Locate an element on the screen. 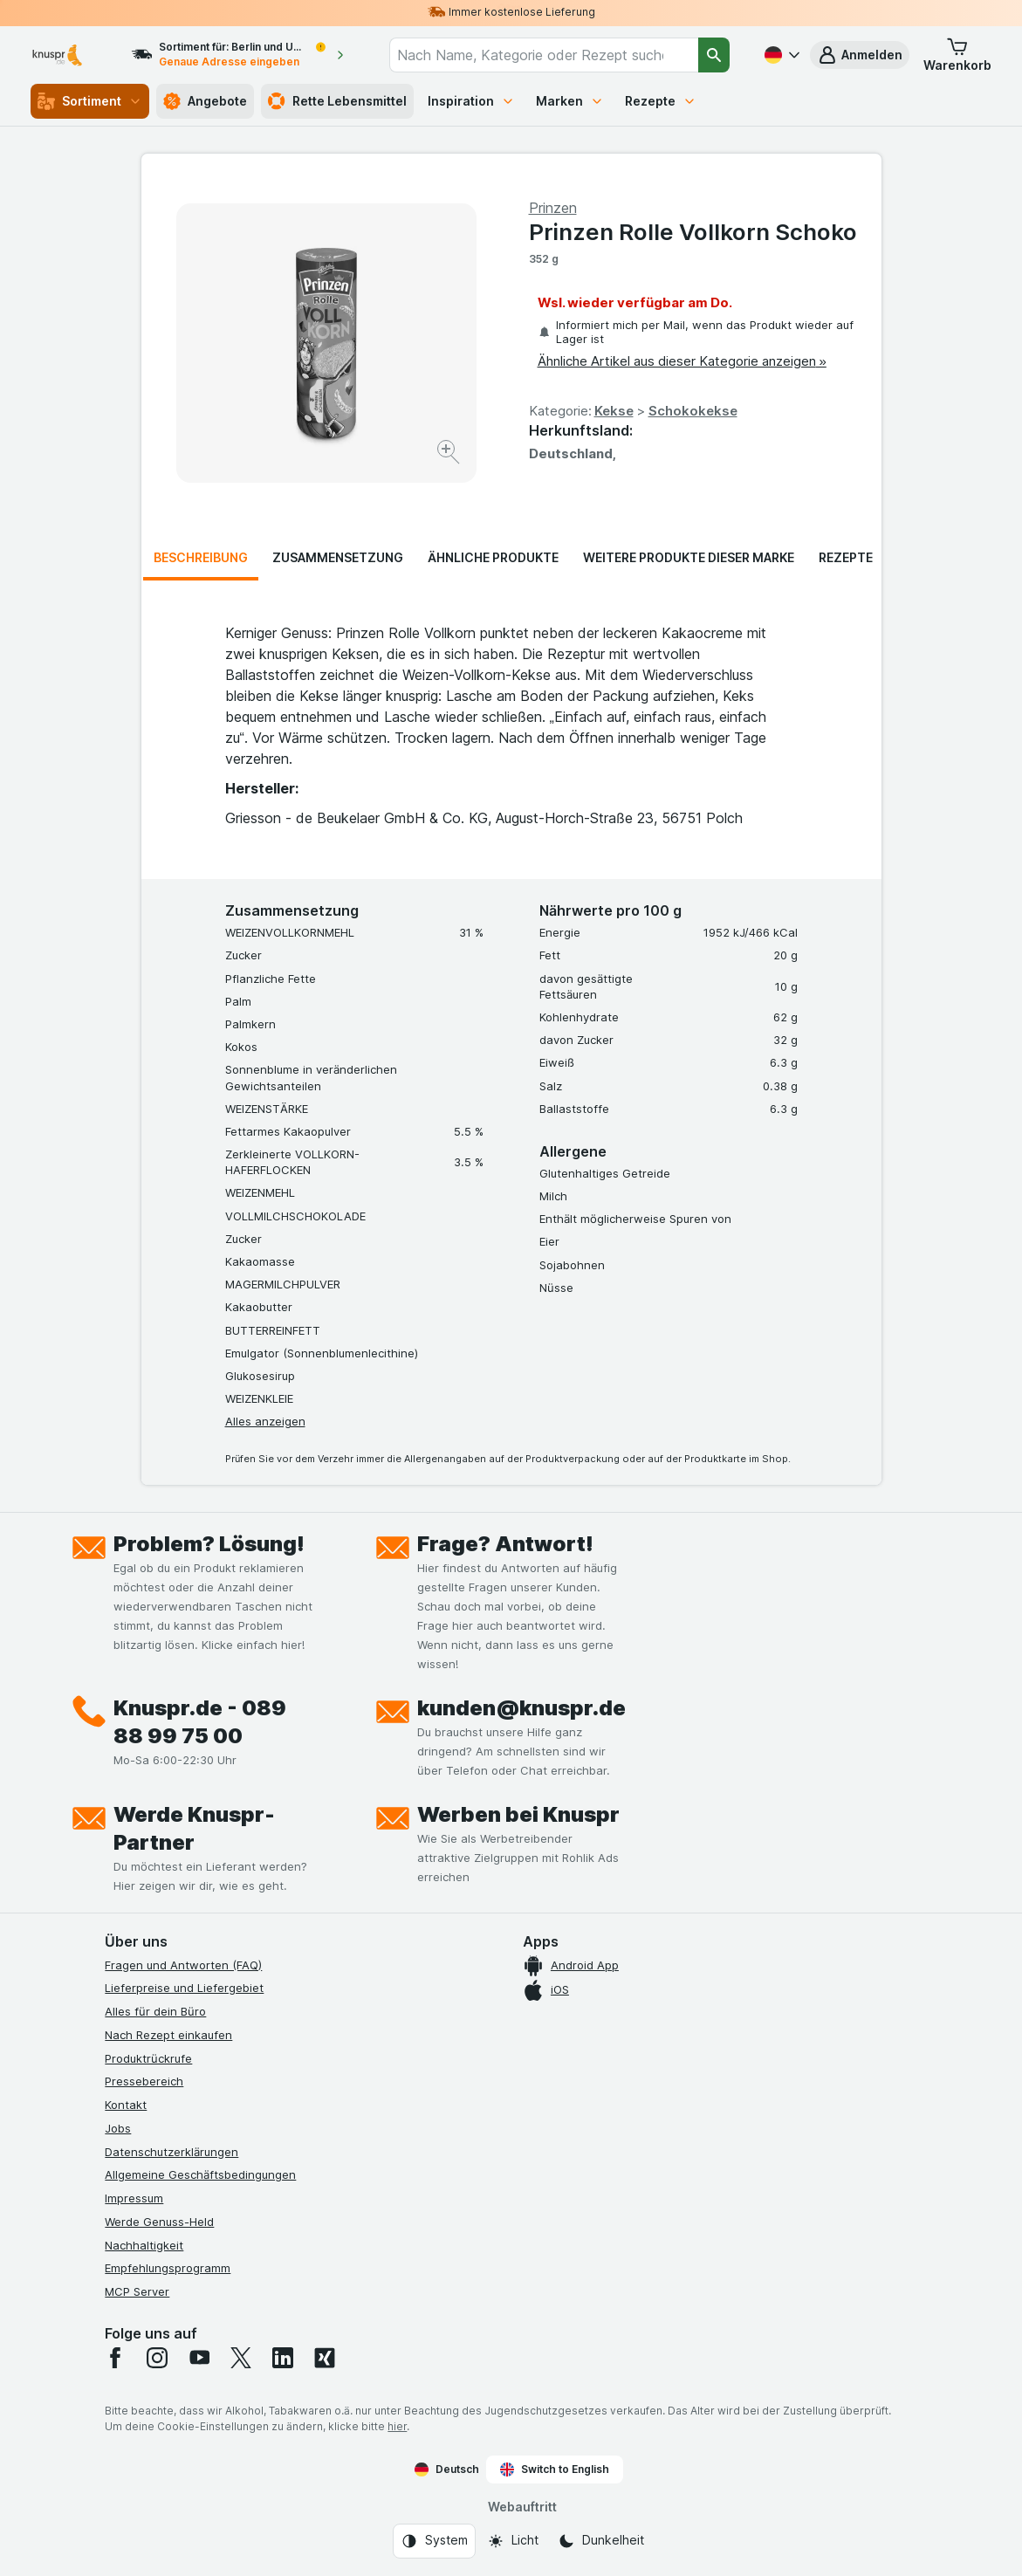 The width and height of the screenshot is (1022, 2576). Beschreibung [tab] is located at coordinates (201, 557).